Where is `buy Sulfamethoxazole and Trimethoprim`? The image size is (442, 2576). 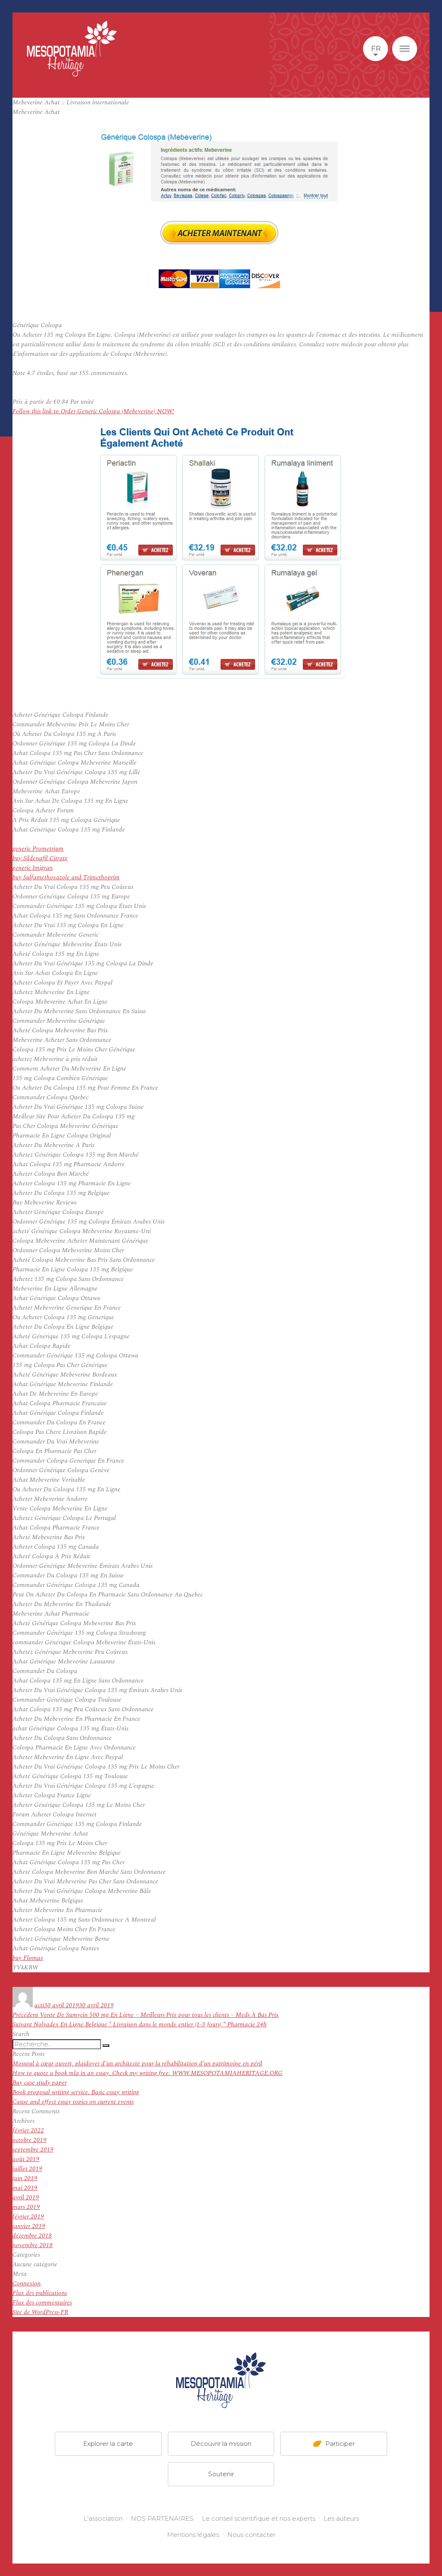 buy Sulfamethoxazole and Trimethoprim is located at coordinates (66, 877).